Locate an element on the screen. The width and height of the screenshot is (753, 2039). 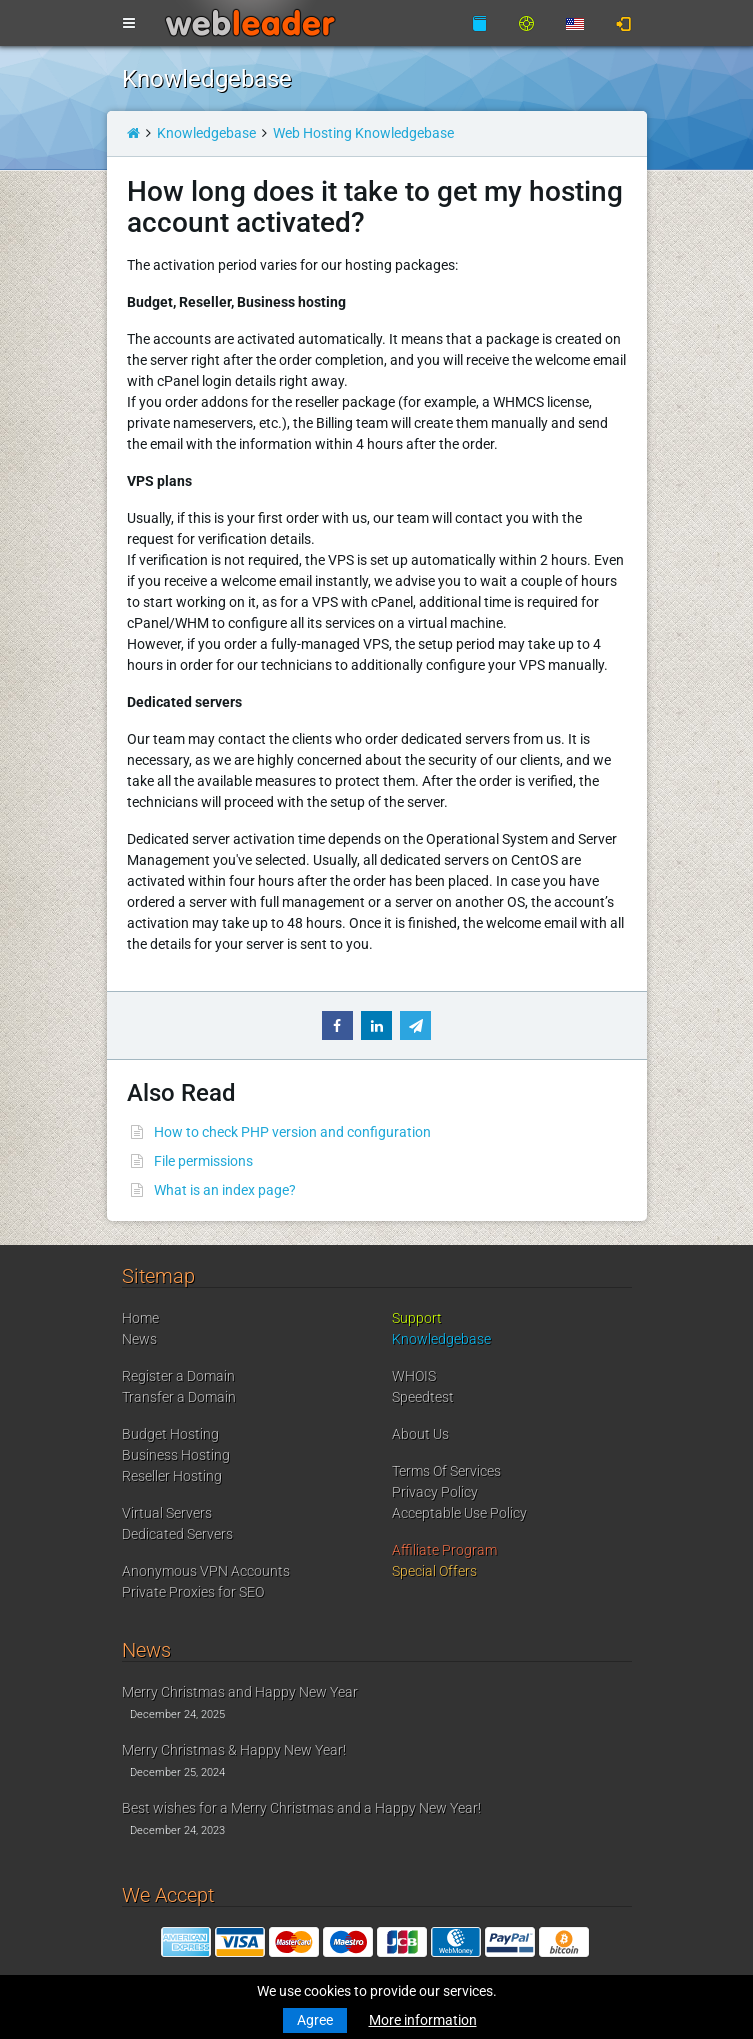
Anonymous VPN Accounts is located at coordinates (206, 1571).